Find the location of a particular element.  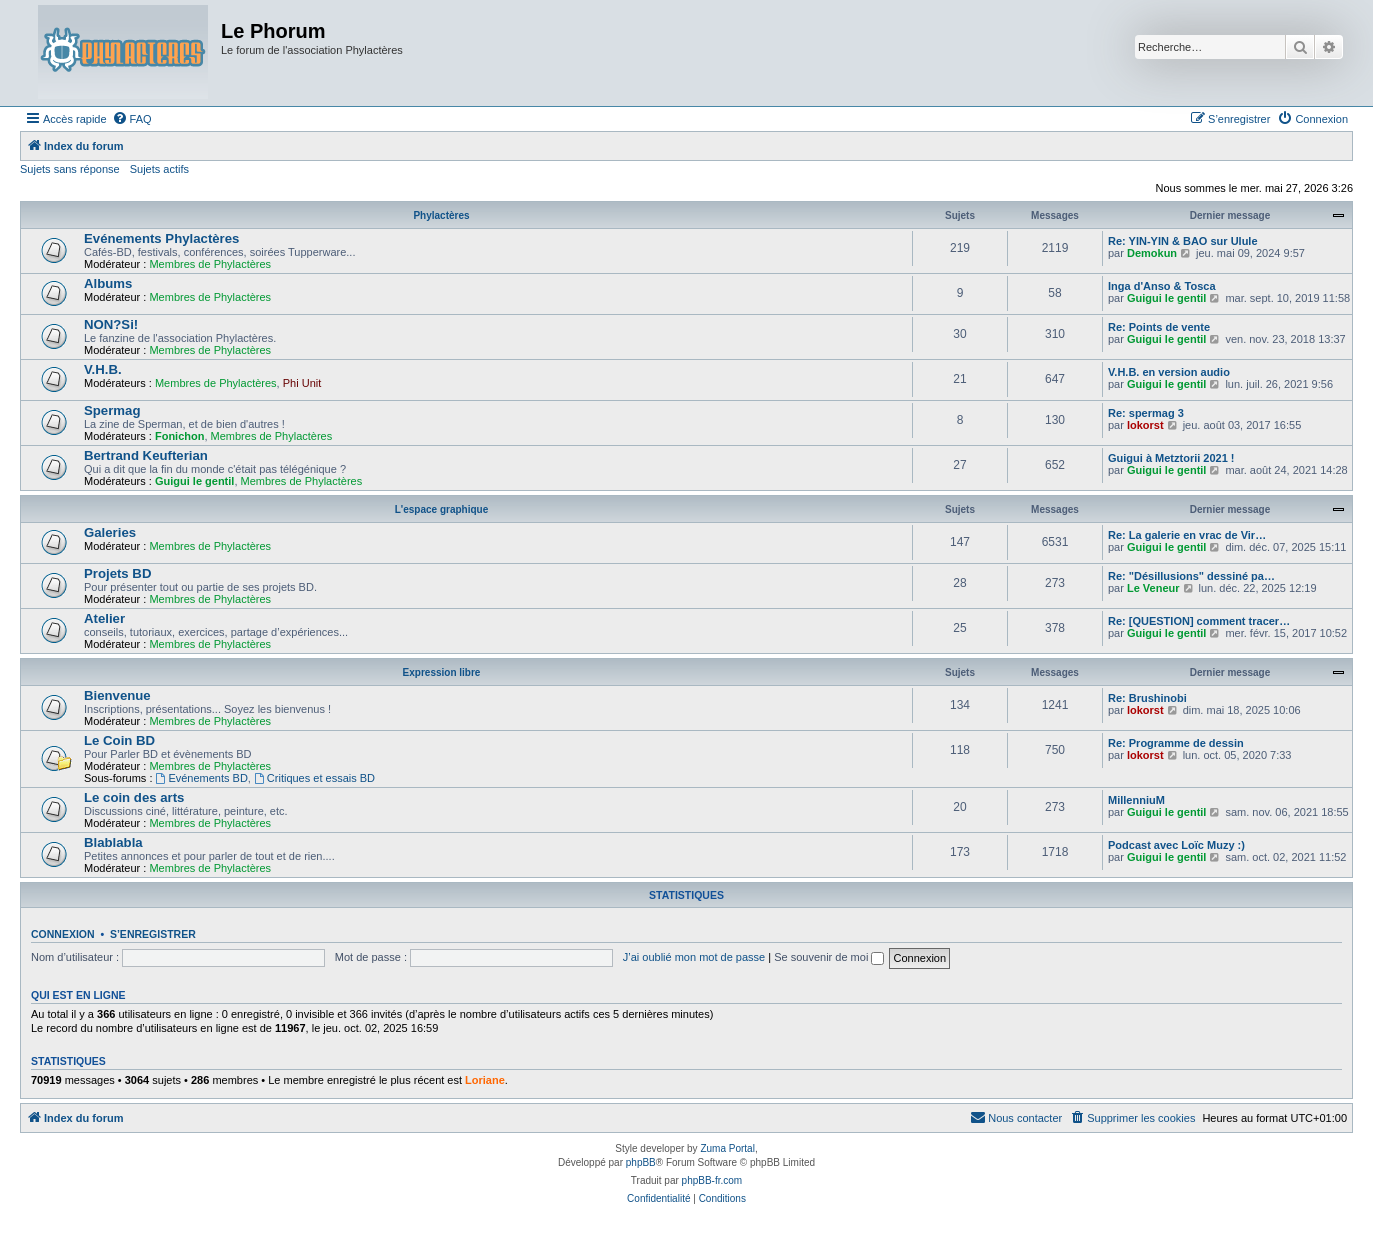

Re: La galerie en vrac de Vir… is located at coordinates (1187, 535).